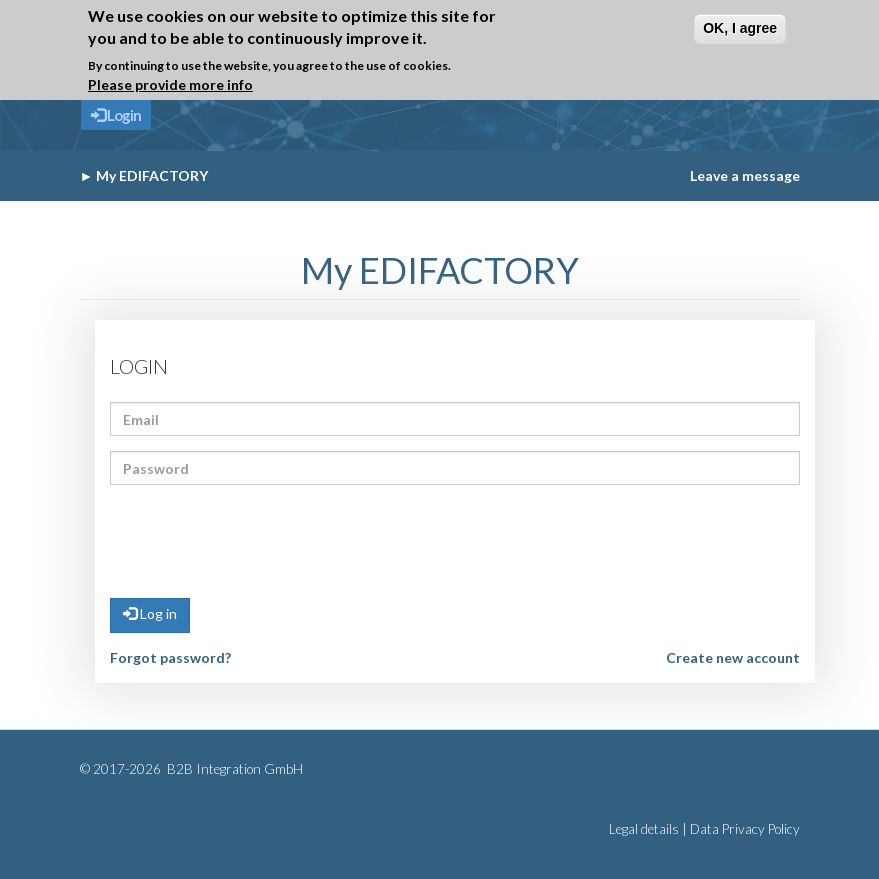 Image resolution: width=879 pixels, height=879 pixels. Describe the element at coordinates (262, 539) in the screenshot. I see `[presentation]` at that location.